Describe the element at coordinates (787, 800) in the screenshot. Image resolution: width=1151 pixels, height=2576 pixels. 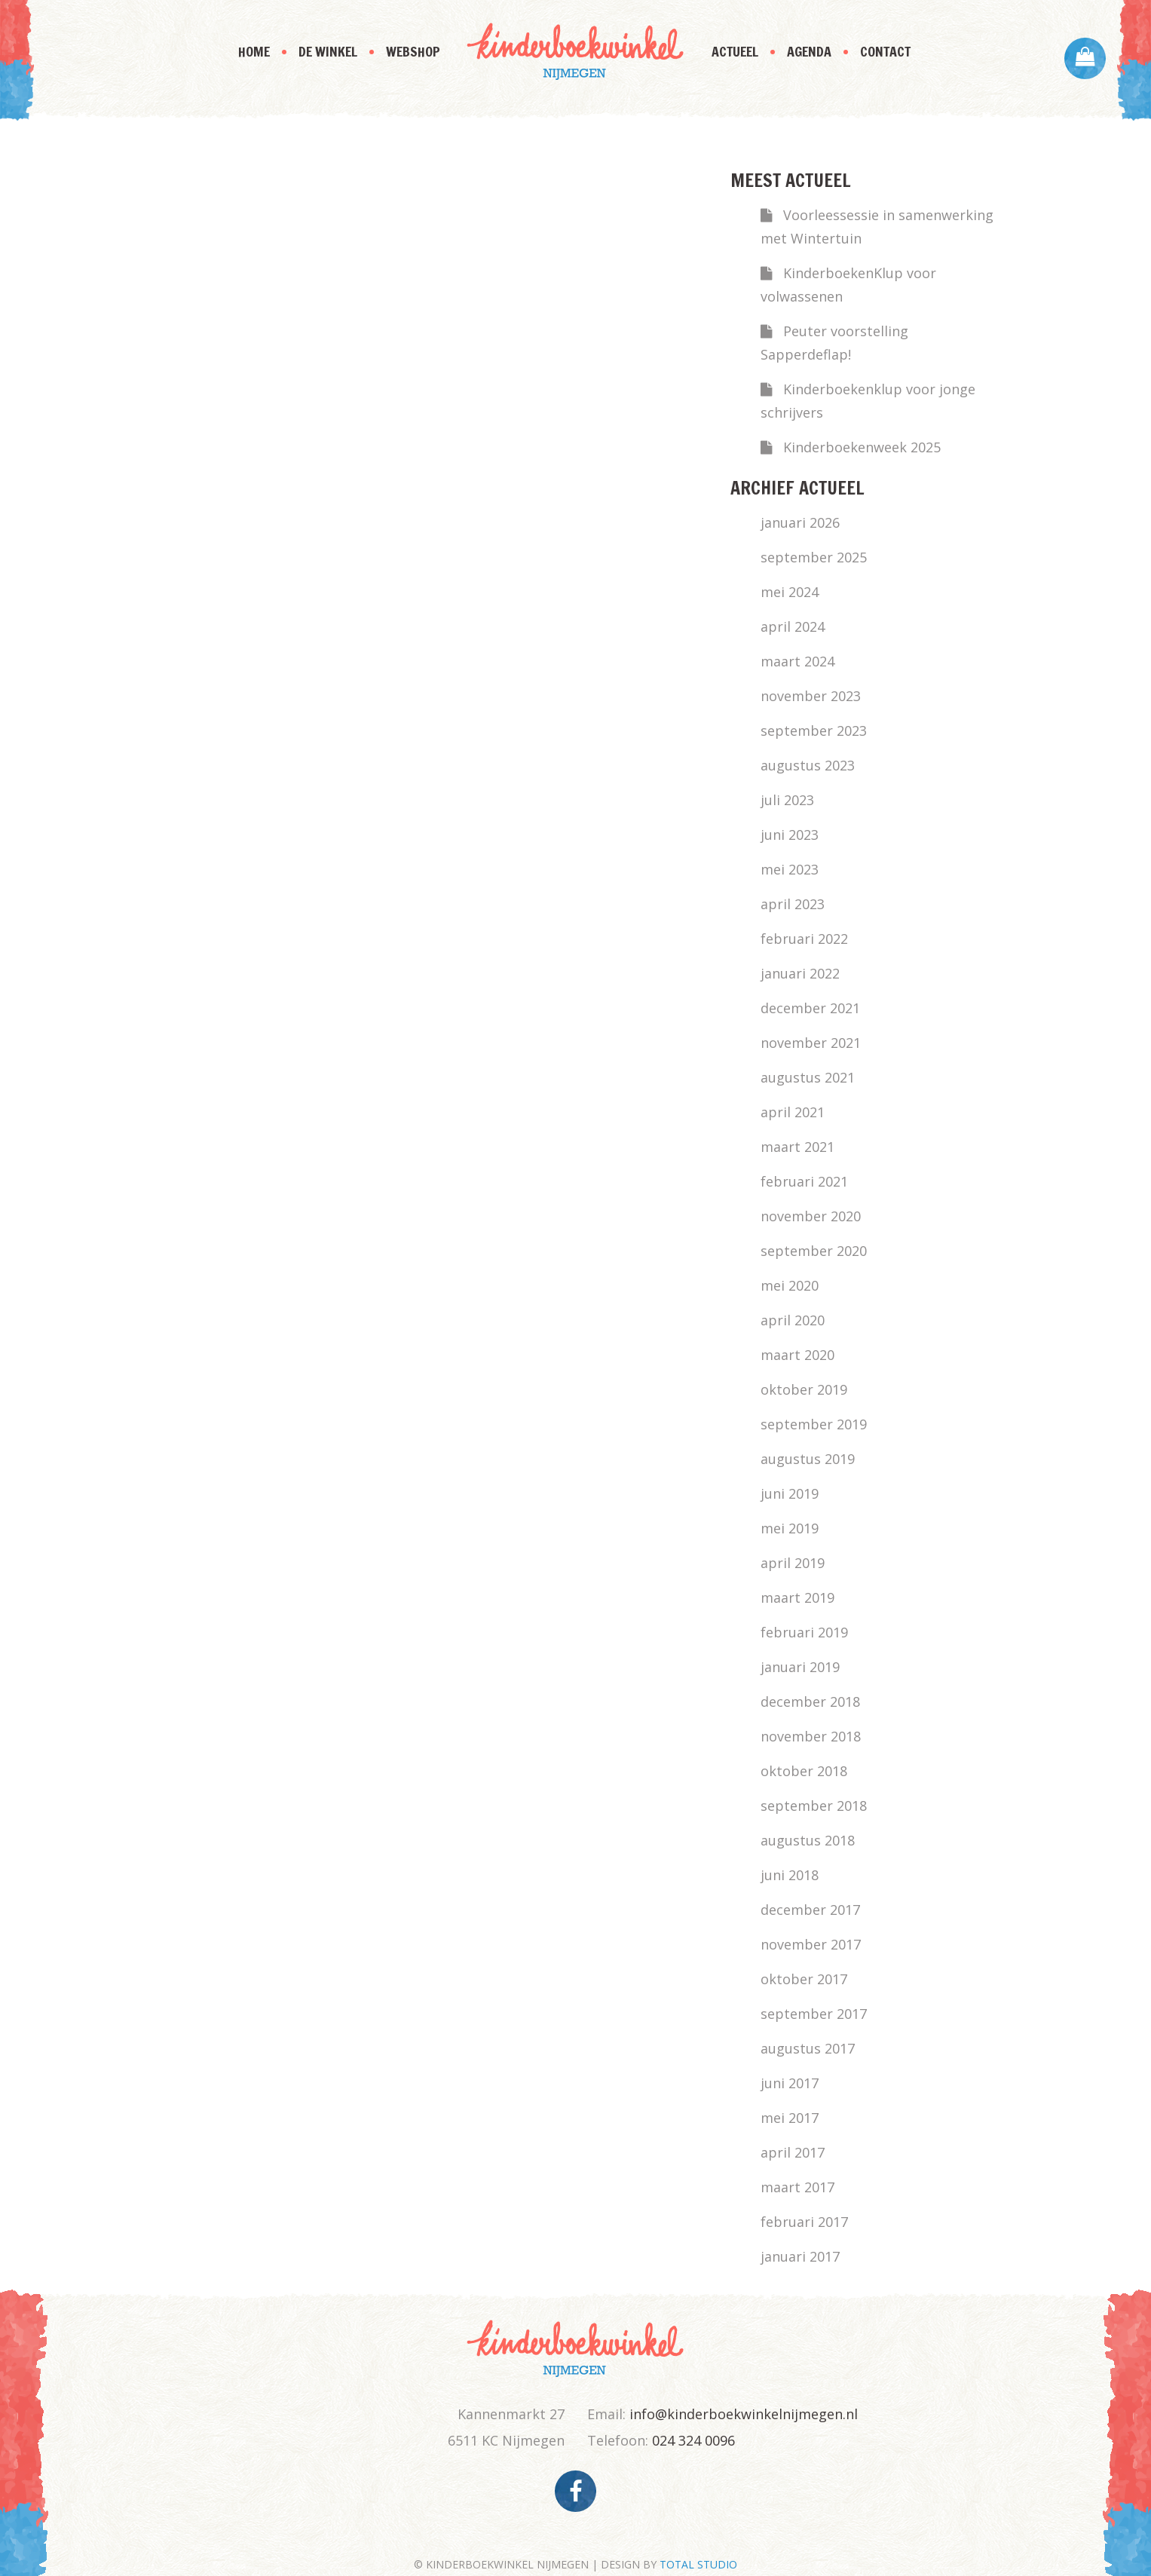
I see `juli 2023` at that location.